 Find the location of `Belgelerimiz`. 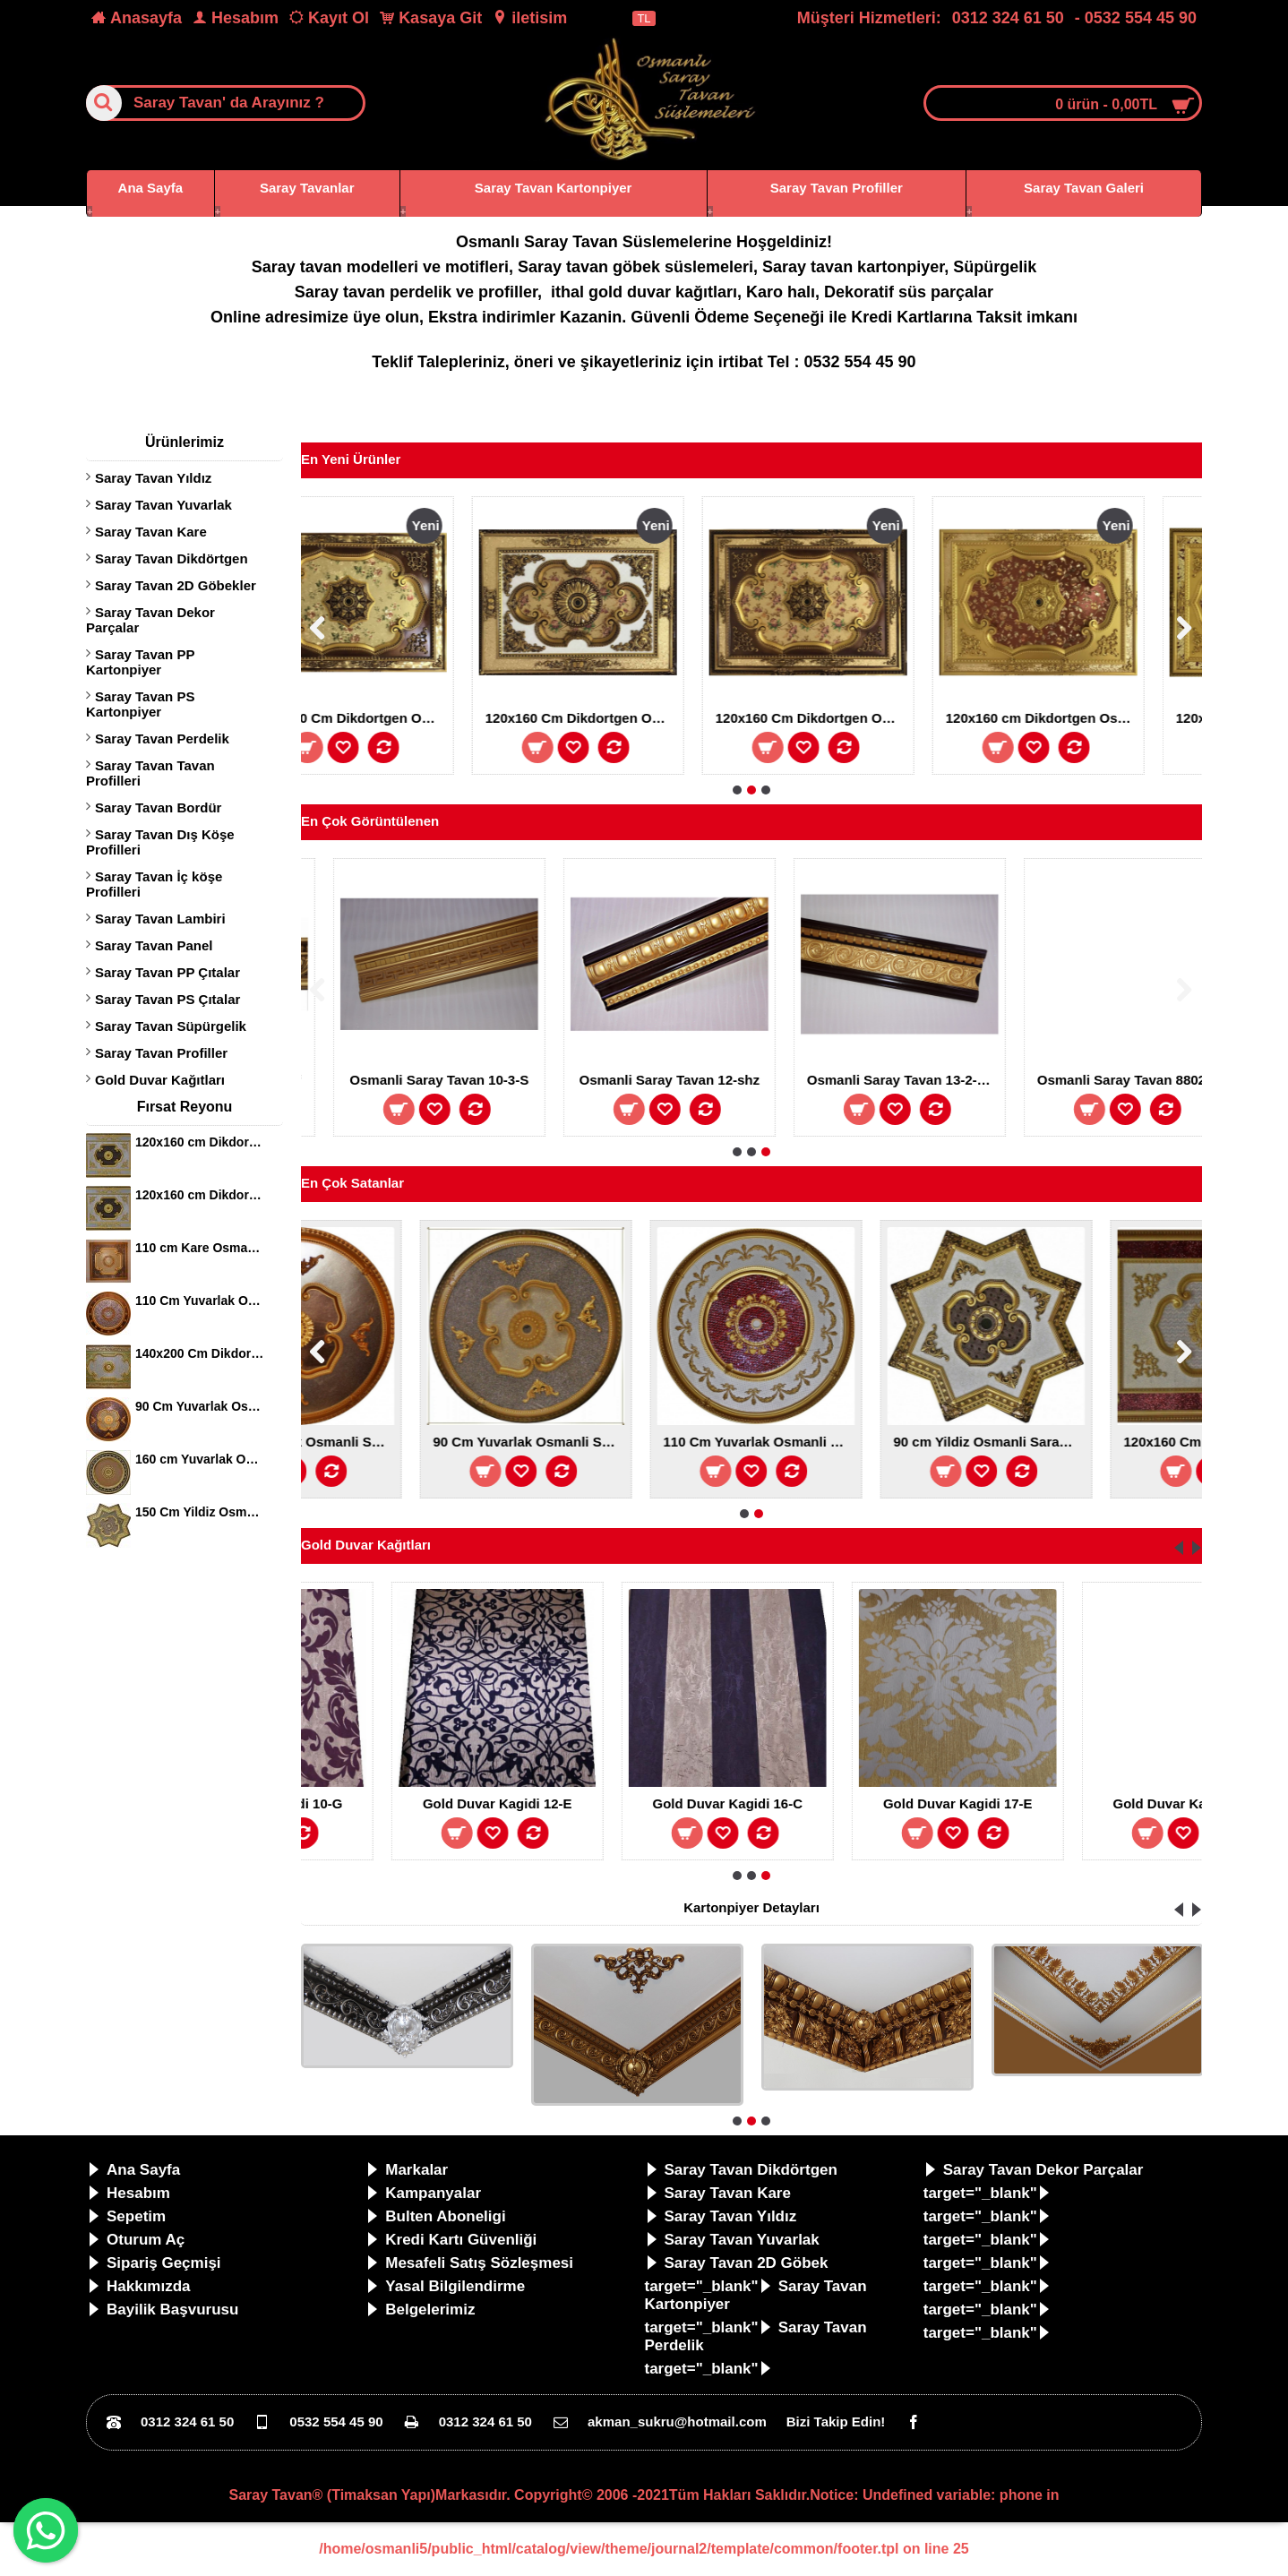

Belgelerimiz is located at coordinates (420, 2309).